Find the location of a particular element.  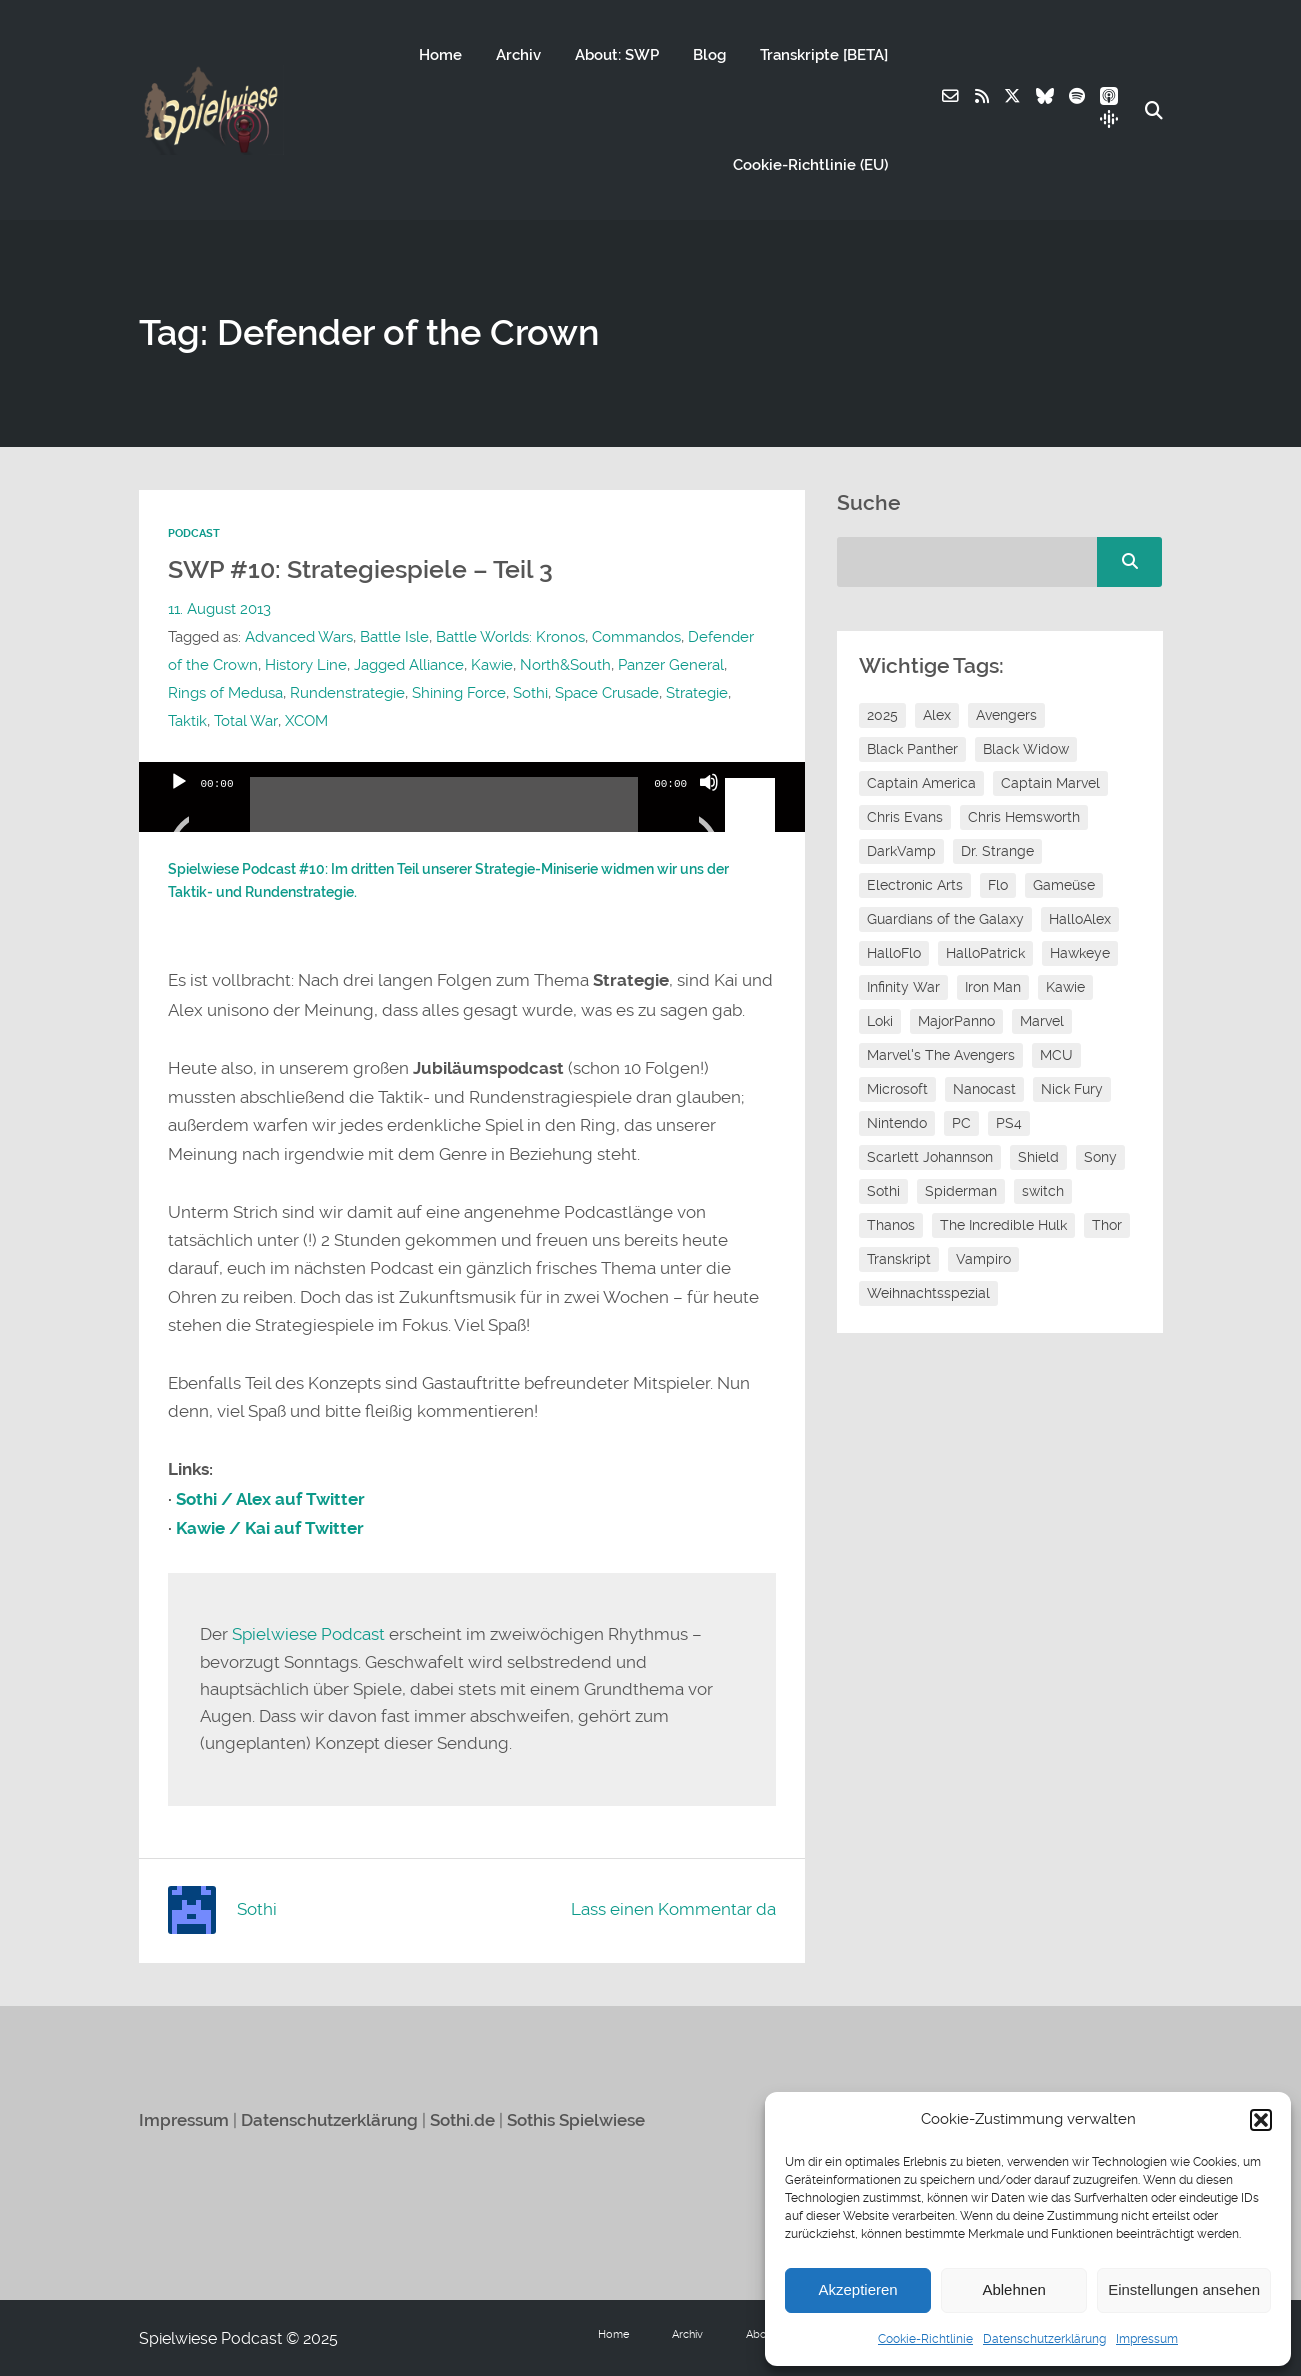

Cookie-Richtlinie is located at coordinates (925, 2339).